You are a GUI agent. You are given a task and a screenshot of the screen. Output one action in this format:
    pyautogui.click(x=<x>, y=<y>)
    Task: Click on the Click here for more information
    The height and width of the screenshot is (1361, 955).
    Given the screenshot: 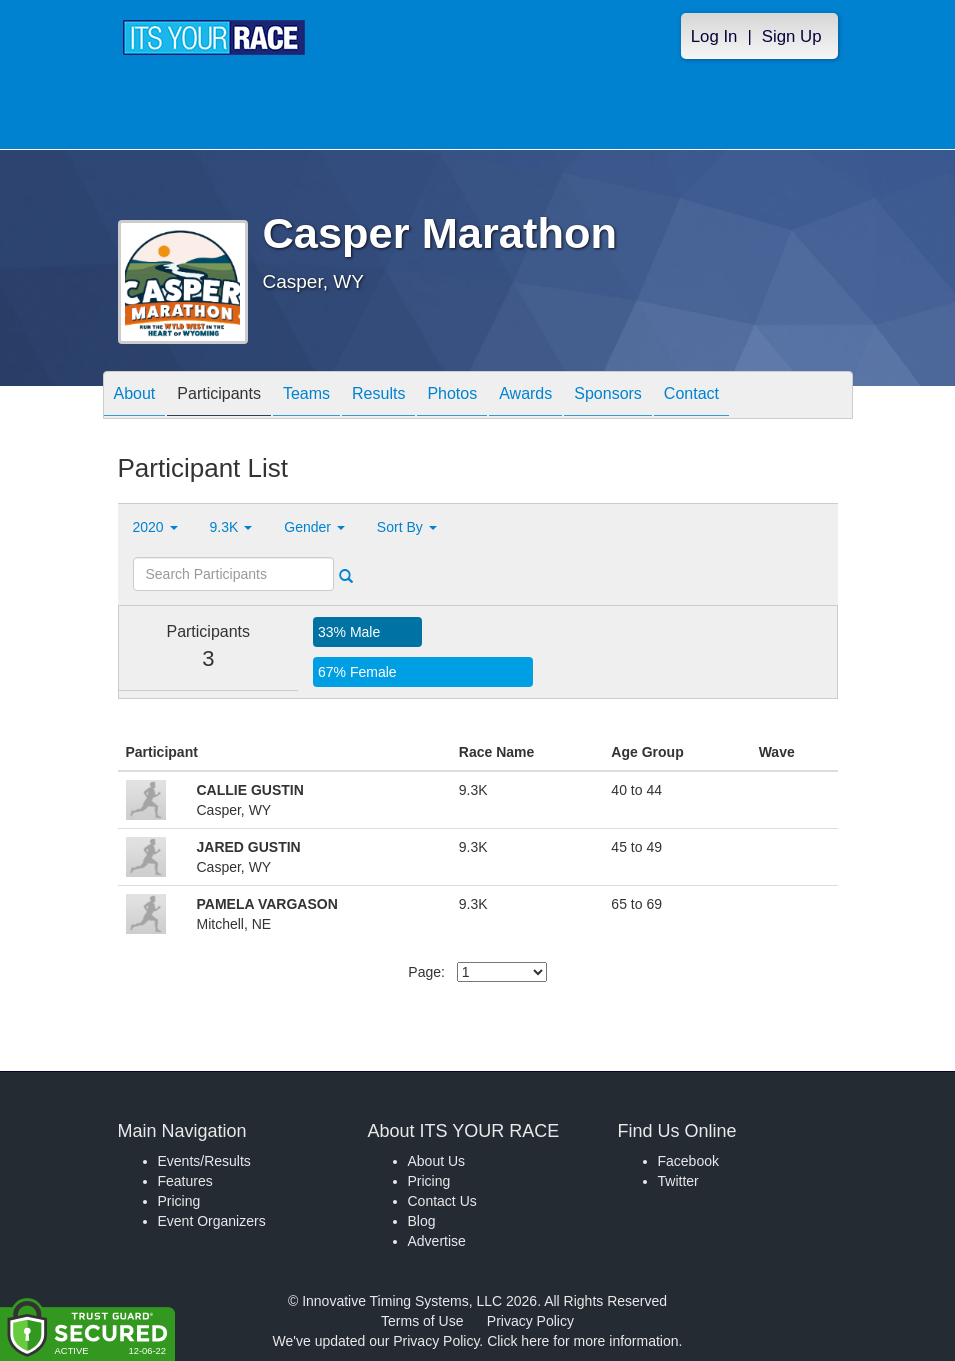 What is the action you would take?
    pyautogui.click(x=582, y=1341)
    